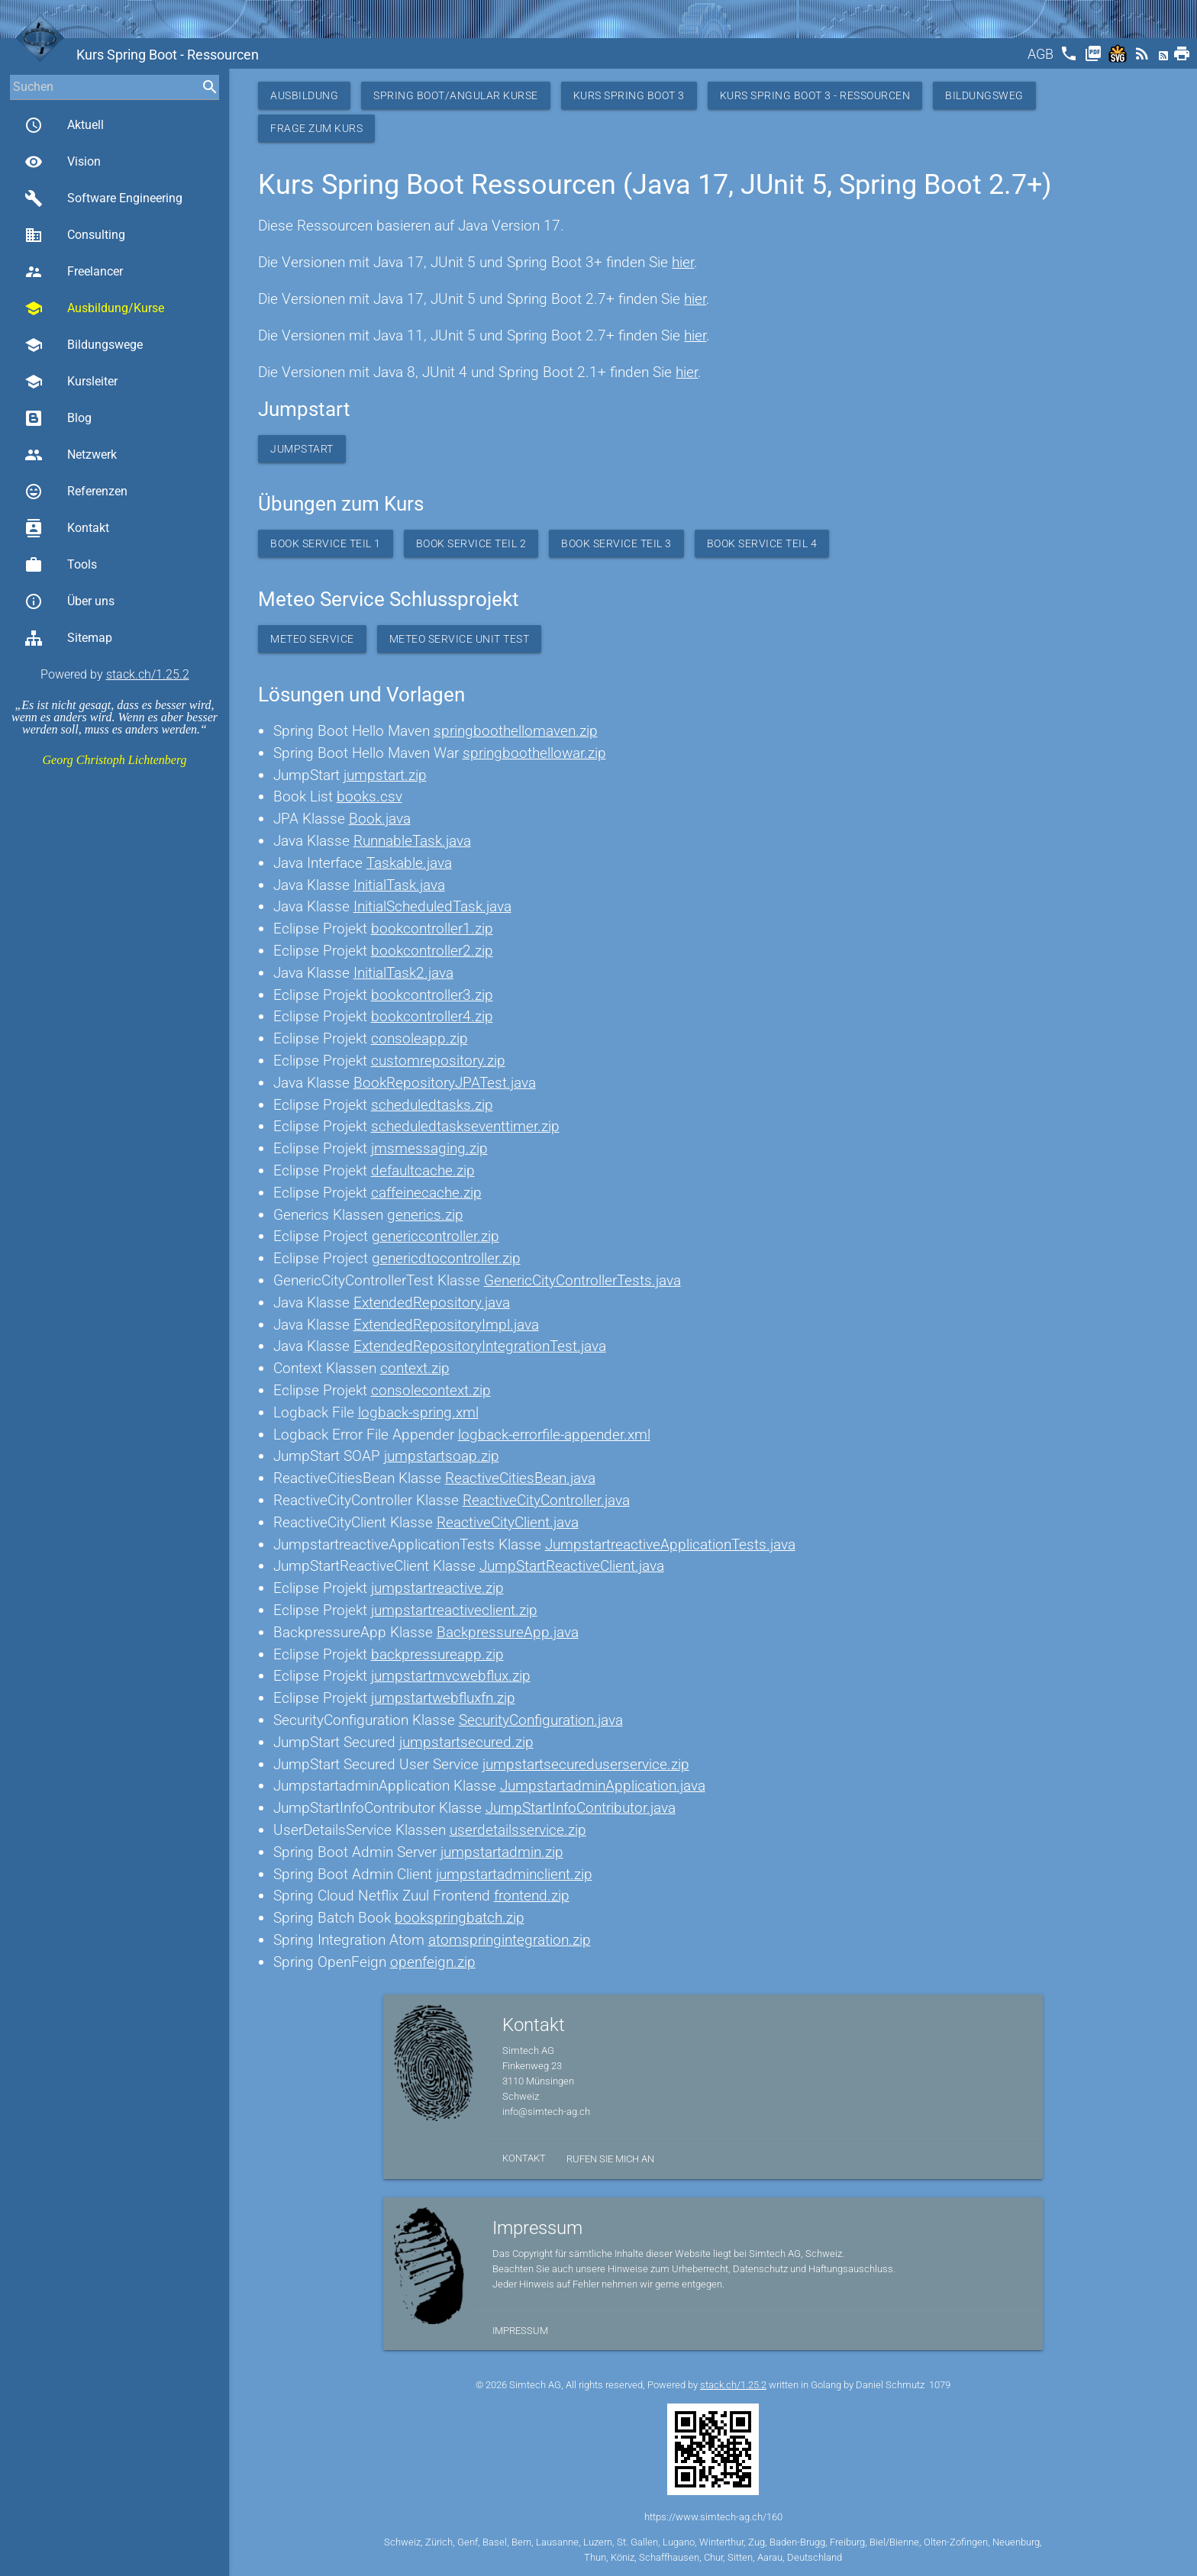 The height and width of the screenshot is (2576, 1197). What do you see at coordinates (554, 1434) in the screenshot?
I see `logback-errorfile-appender.xml` at bounding box center [554, 1434].